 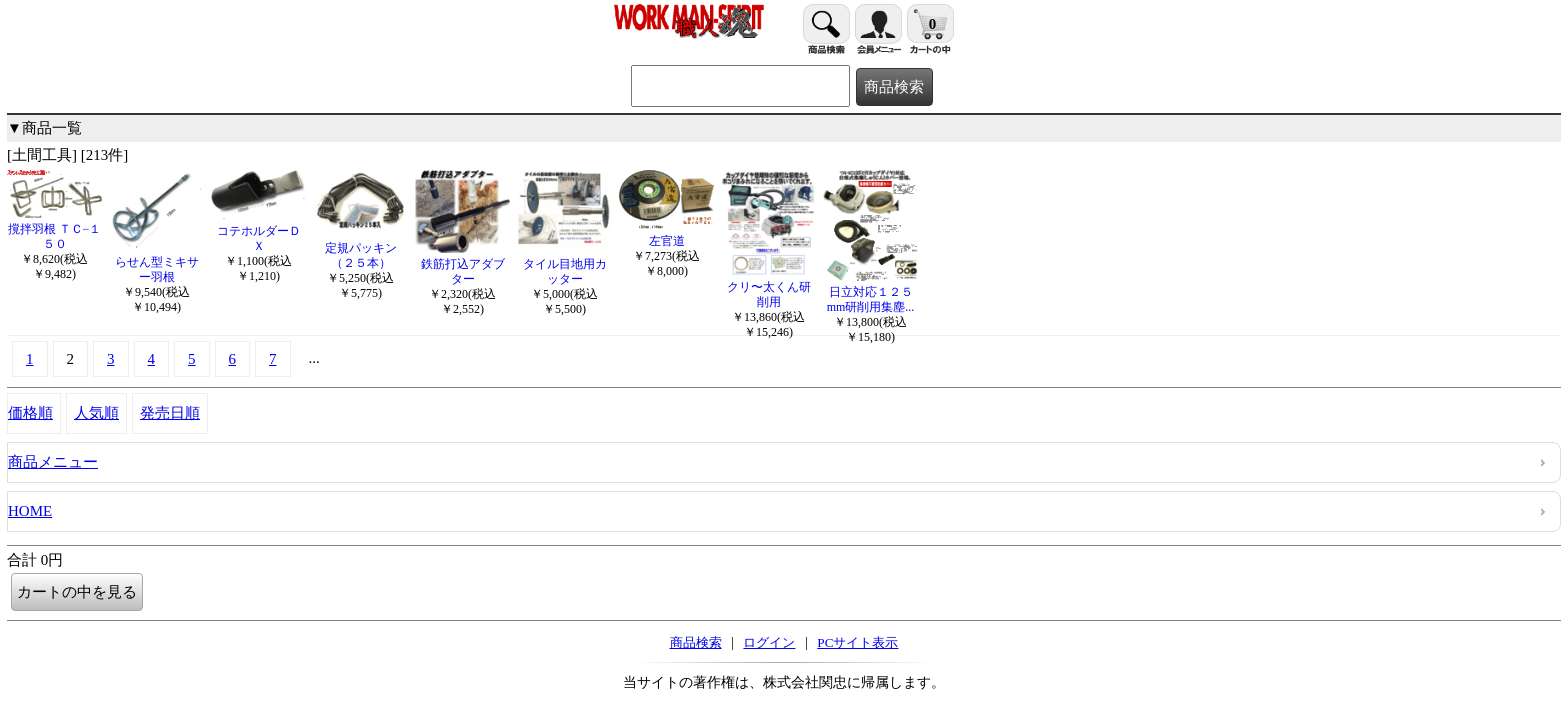 I want to click on 鉄筋打込アダブター, so click(x=462, y=264).